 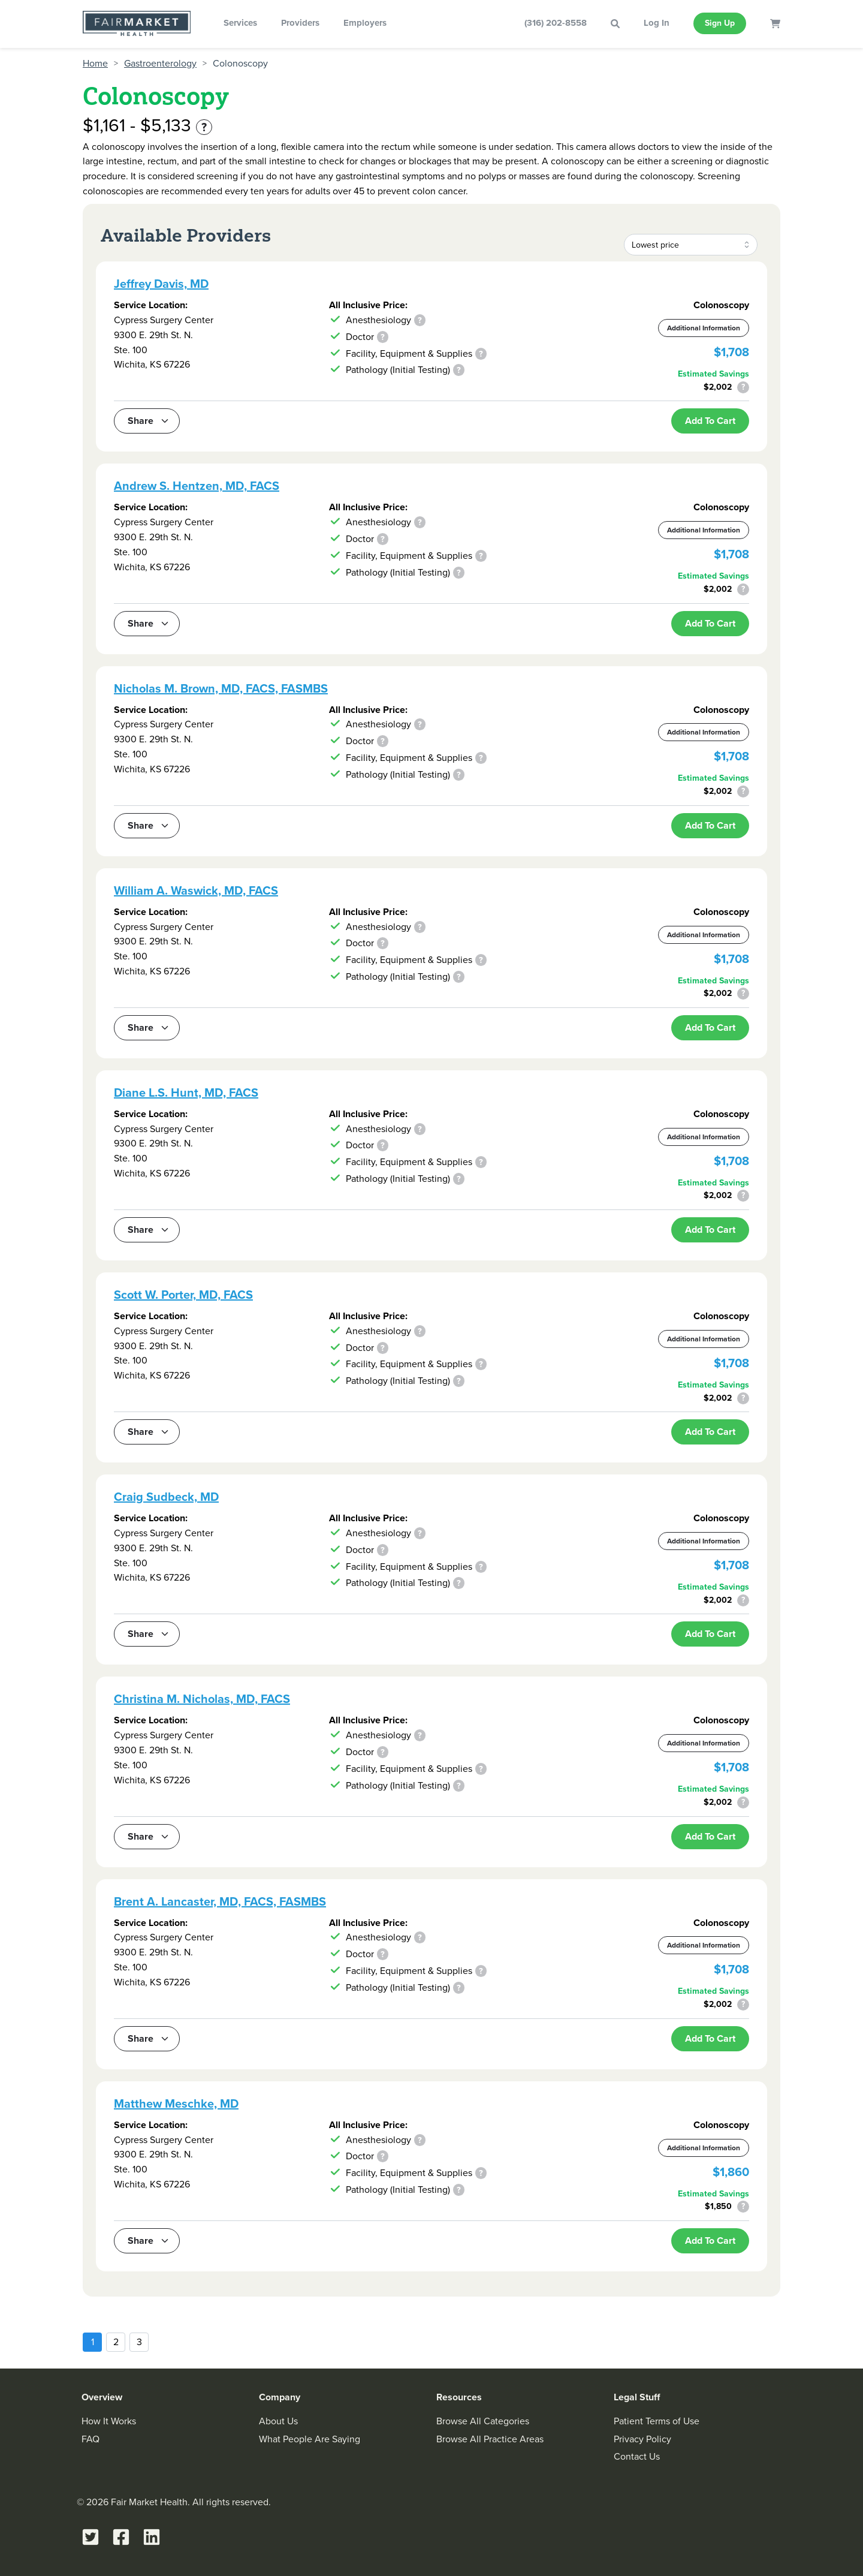 What do you see at coordinates (160, 63) in the screenshot?
I see `Gastroenterology` at bounding box center [160, 63].